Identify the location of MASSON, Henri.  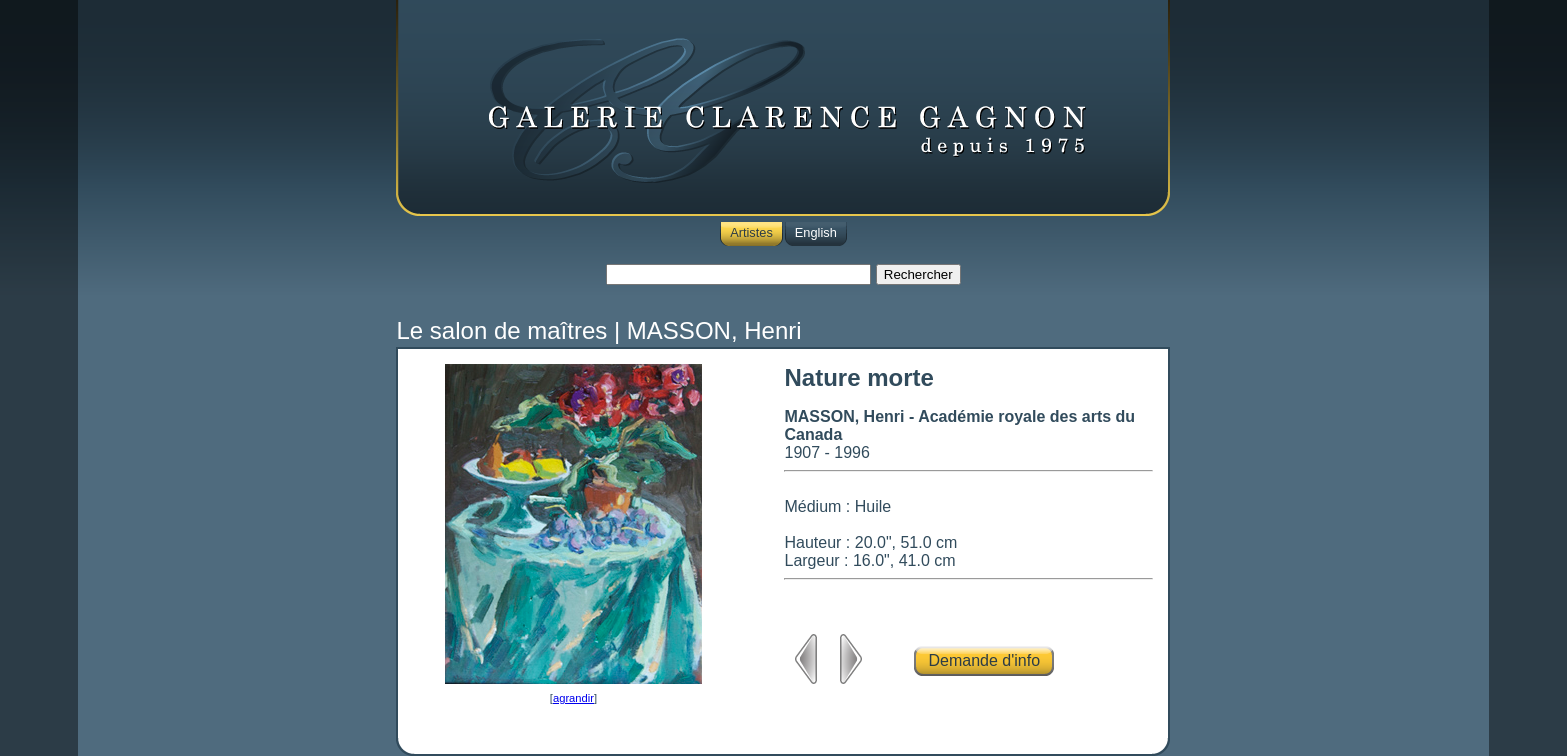
(714, 330).